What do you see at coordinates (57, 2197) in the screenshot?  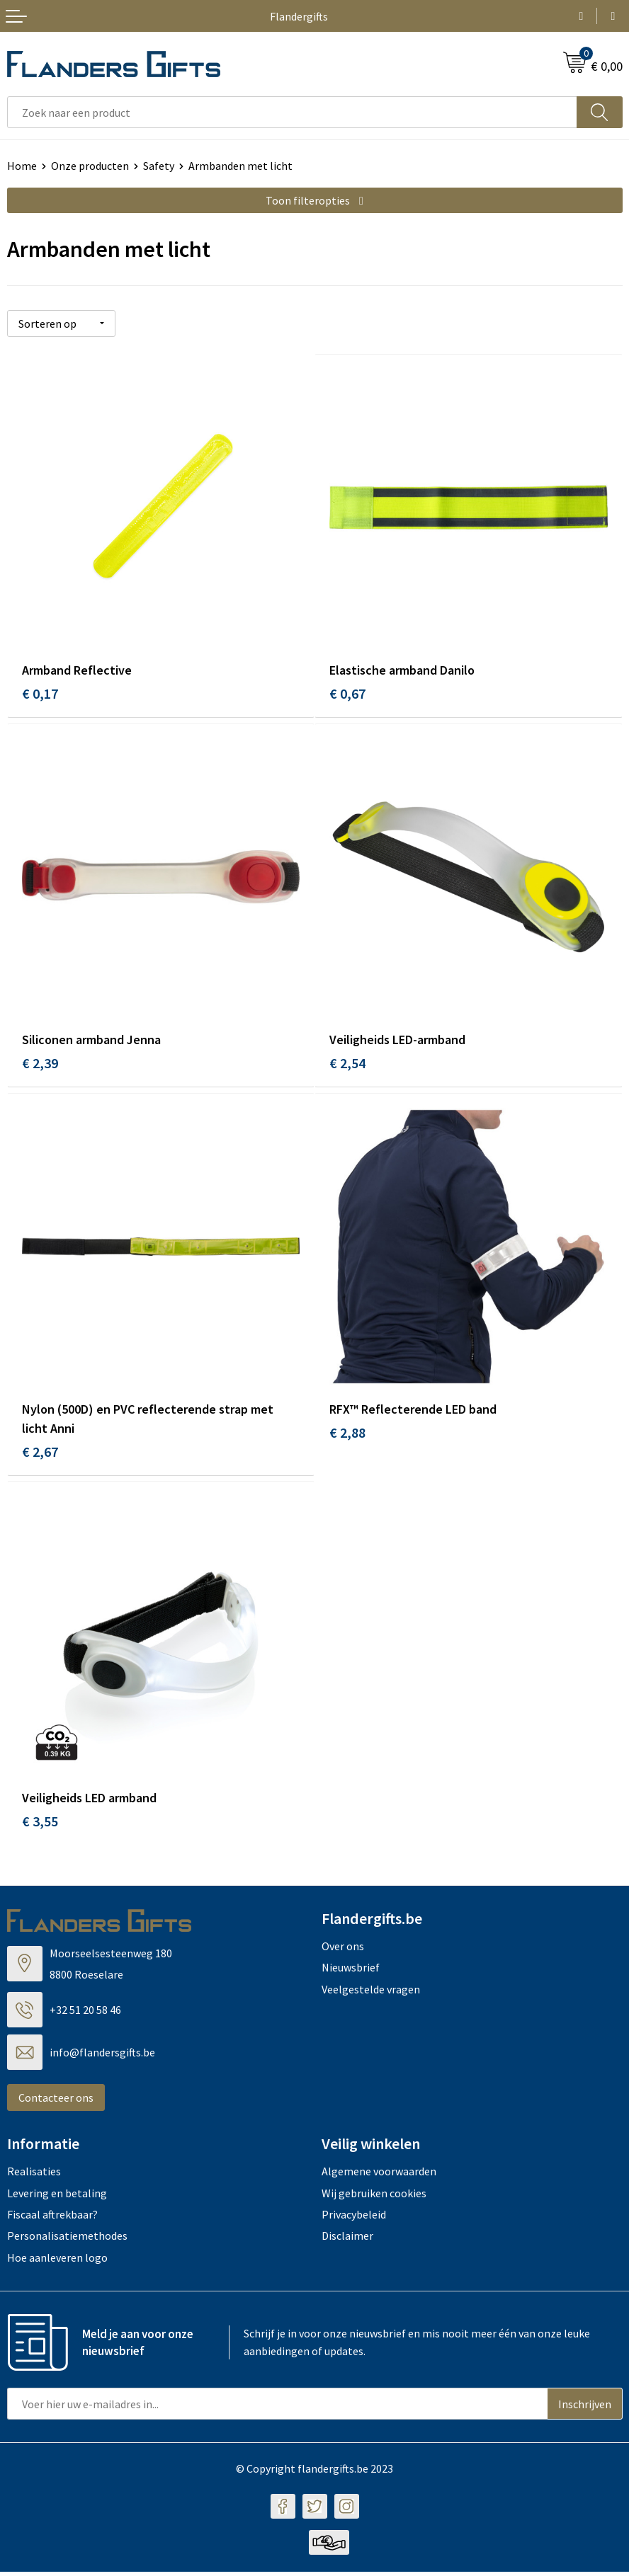 I see `Levering en betaling` at bounding box center [57, 2197].